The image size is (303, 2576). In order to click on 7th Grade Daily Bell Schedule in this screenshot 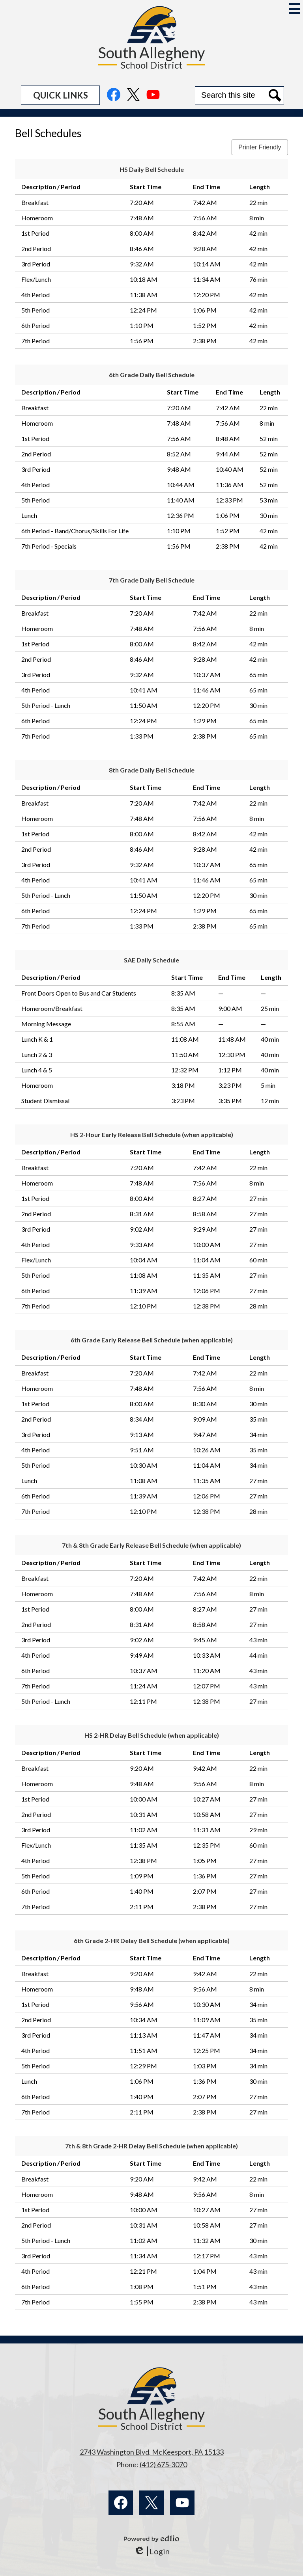, I will do `click(152, 580)`.